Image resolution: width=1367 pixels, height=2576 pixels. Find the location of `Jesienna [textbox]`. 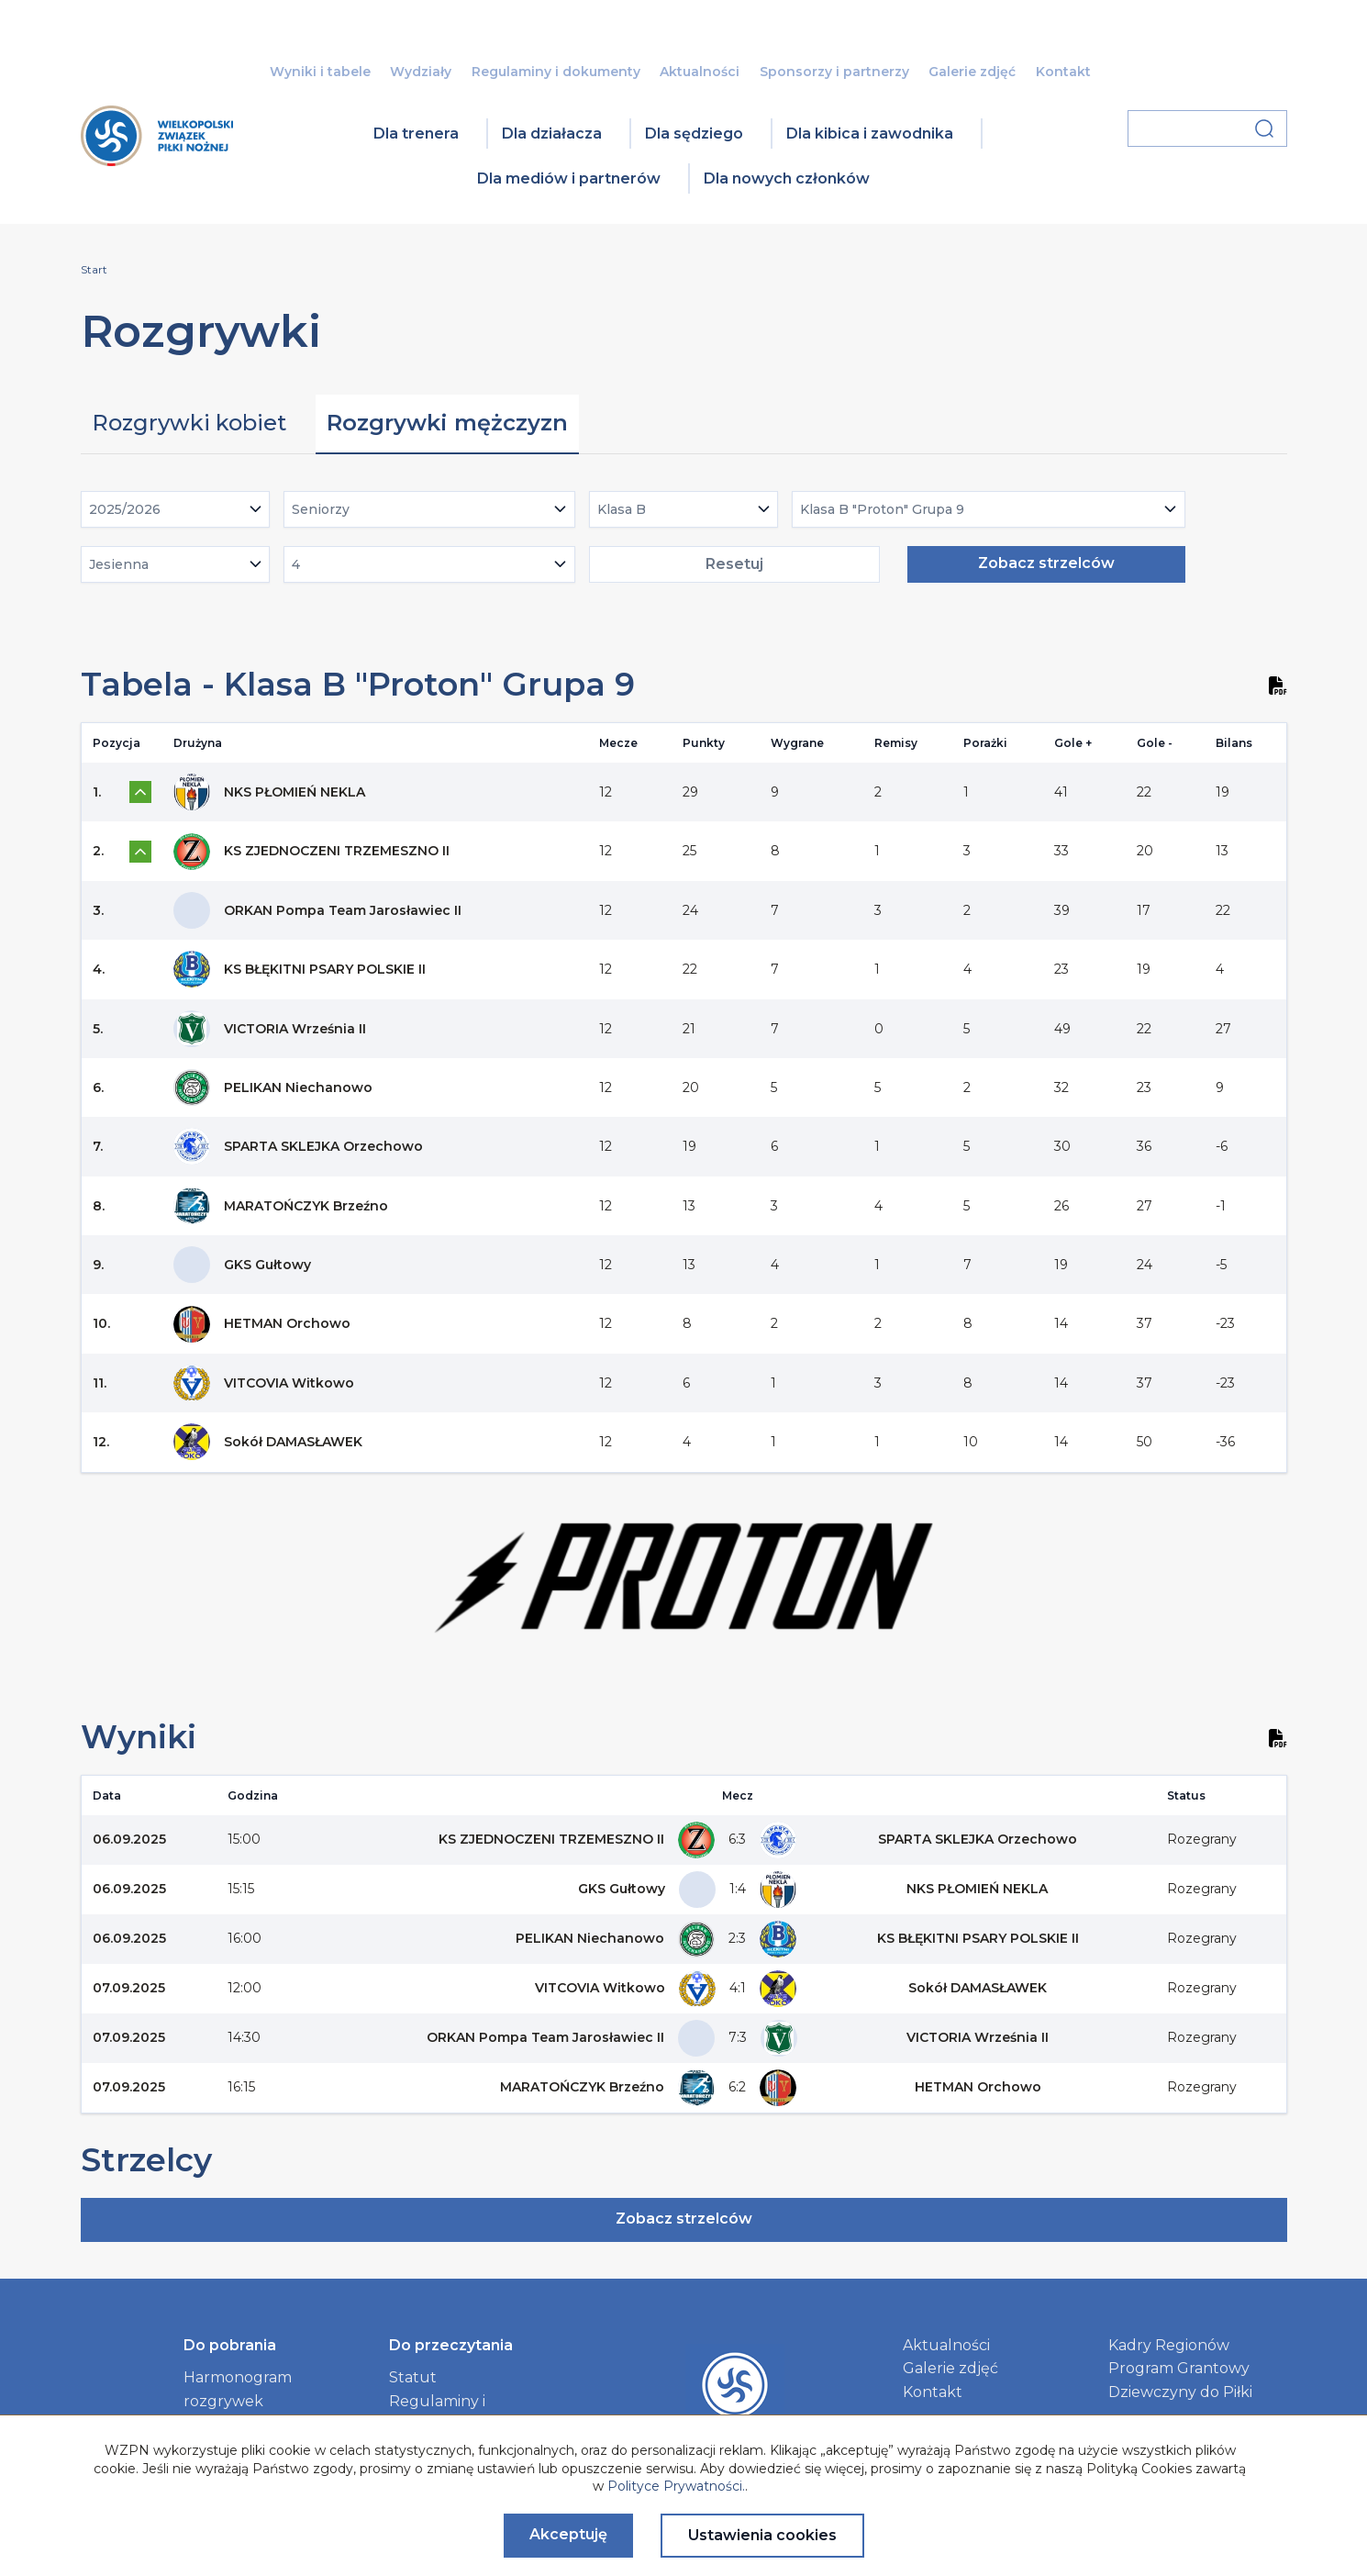

Jesienna [textbox] is located at coordinates (119, 564).